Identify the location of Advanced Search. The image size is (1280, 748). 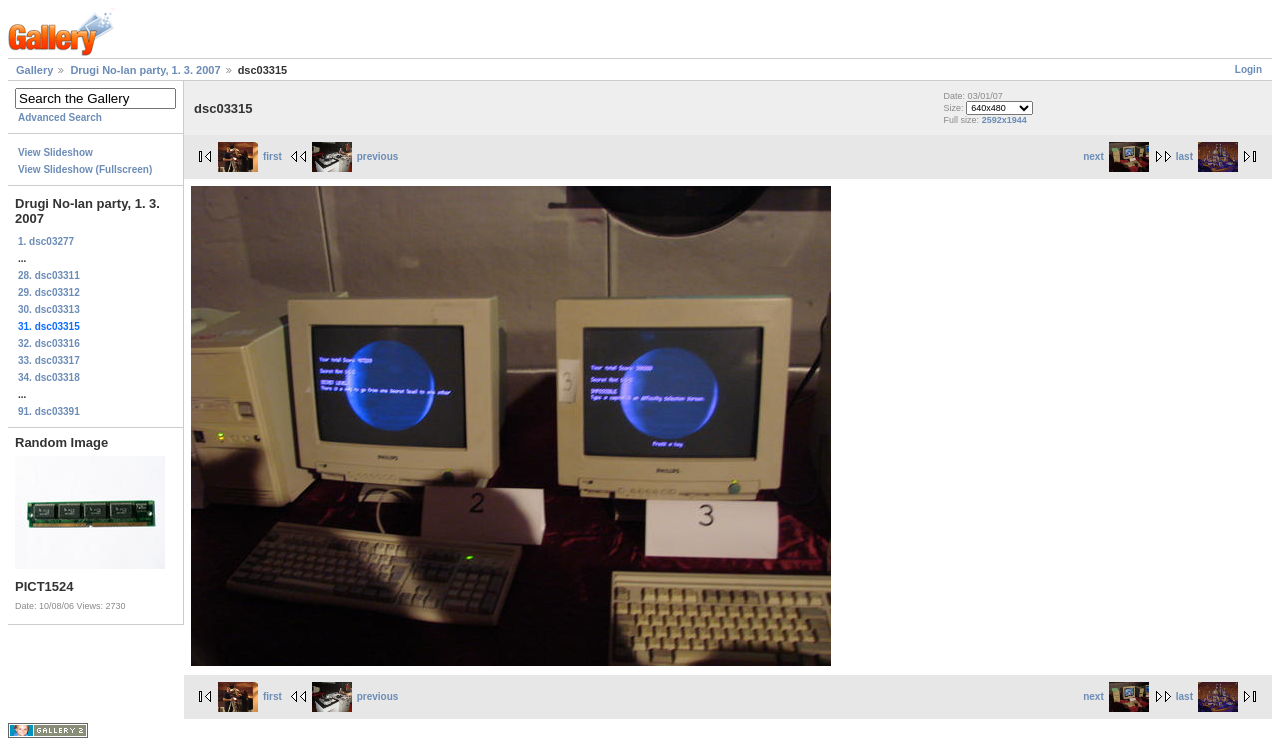
(60, 117).